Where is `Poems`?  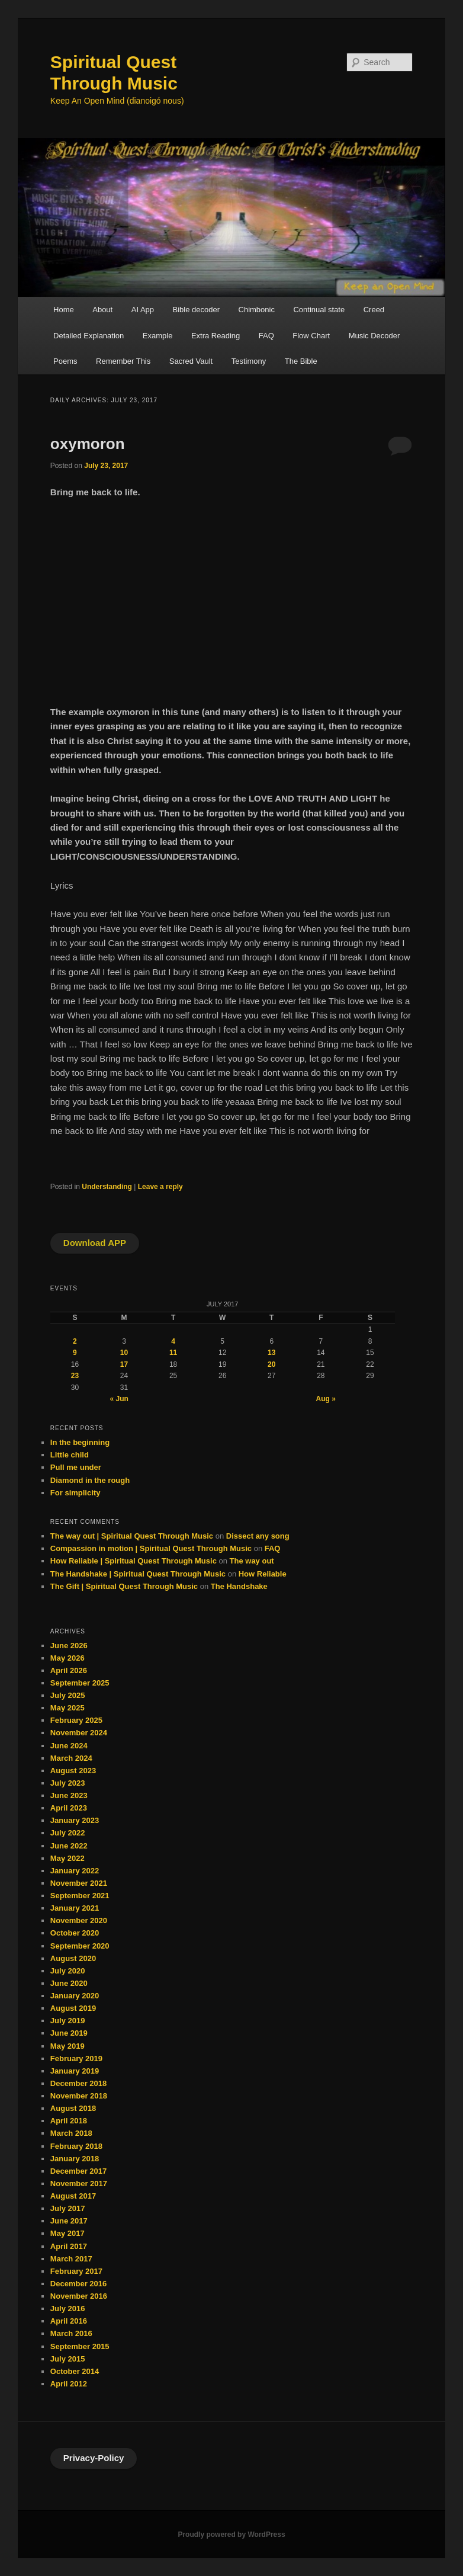
Poems is located at coordinates (65, 361).